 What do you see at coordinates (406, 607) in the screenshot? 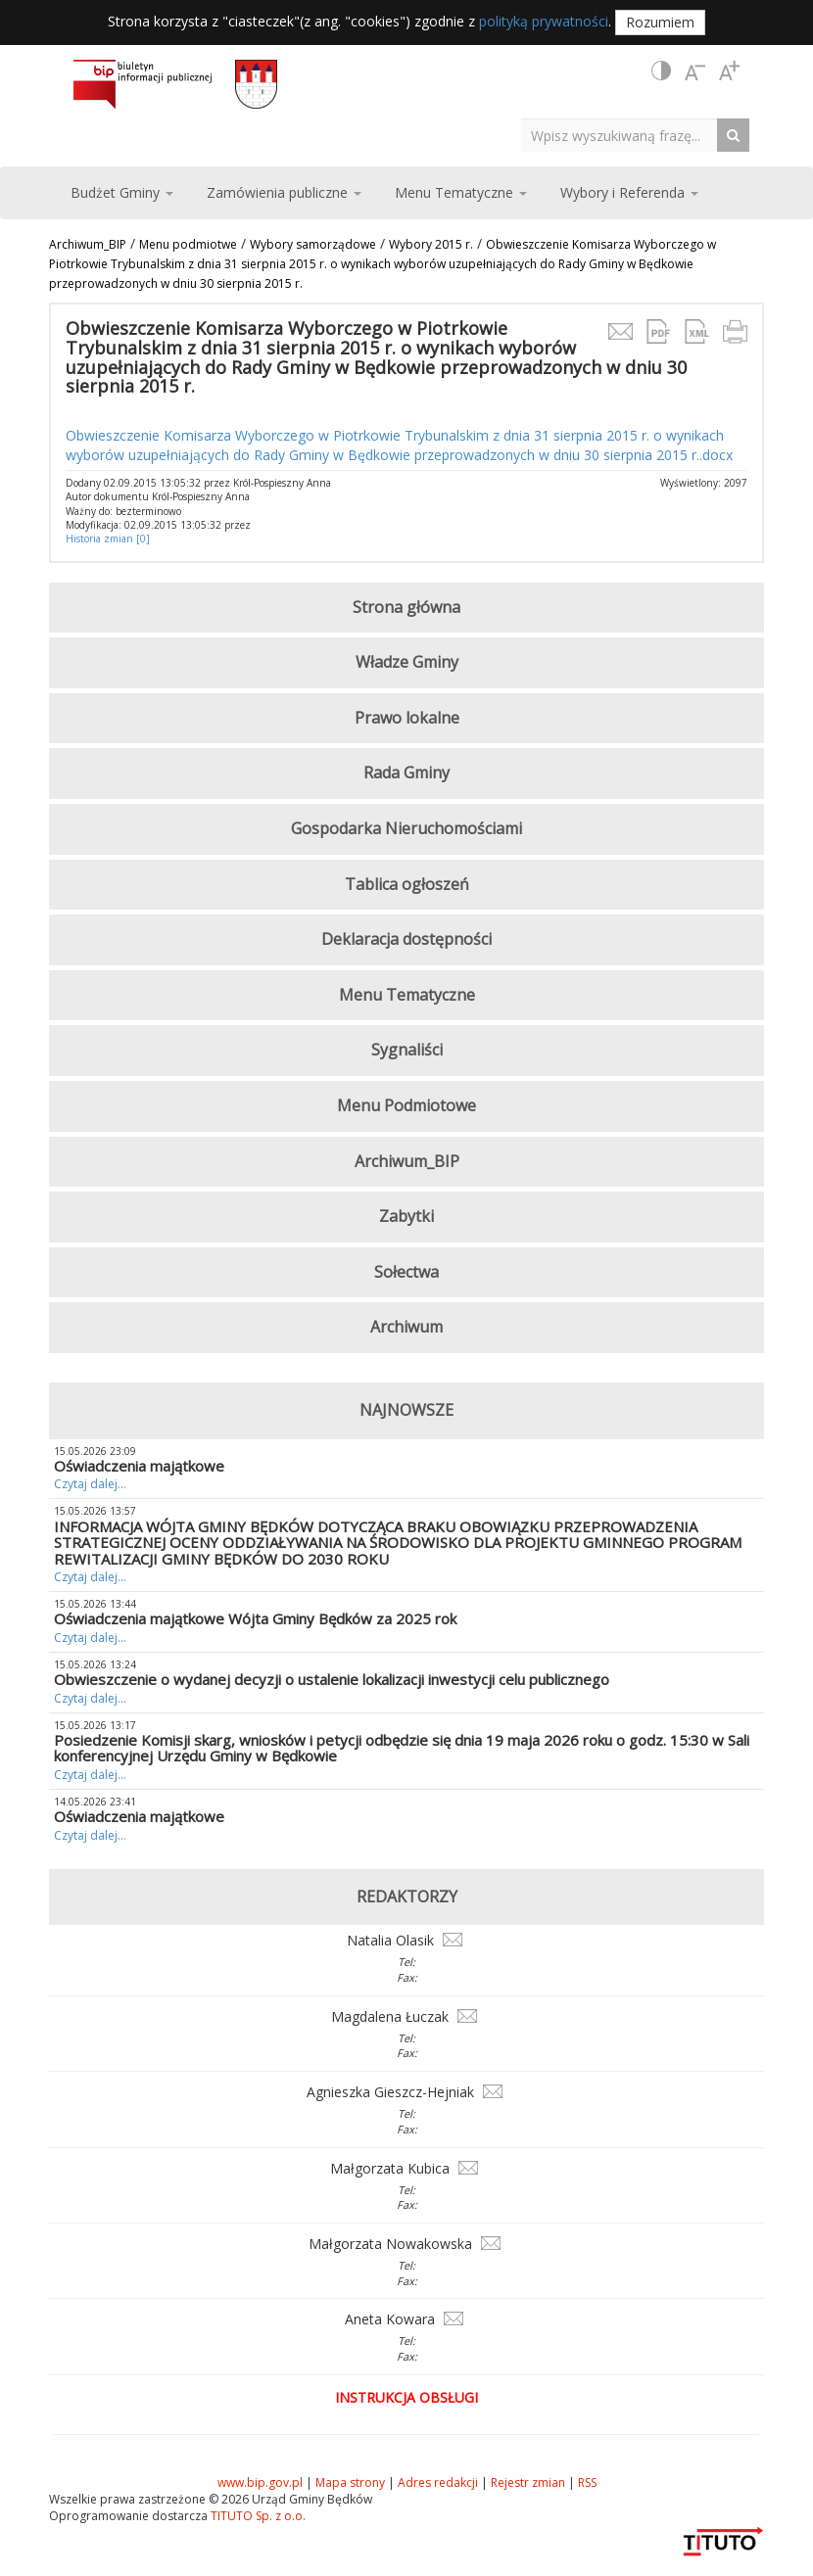
I see `Strona główna` at bounding box center [406, 607].